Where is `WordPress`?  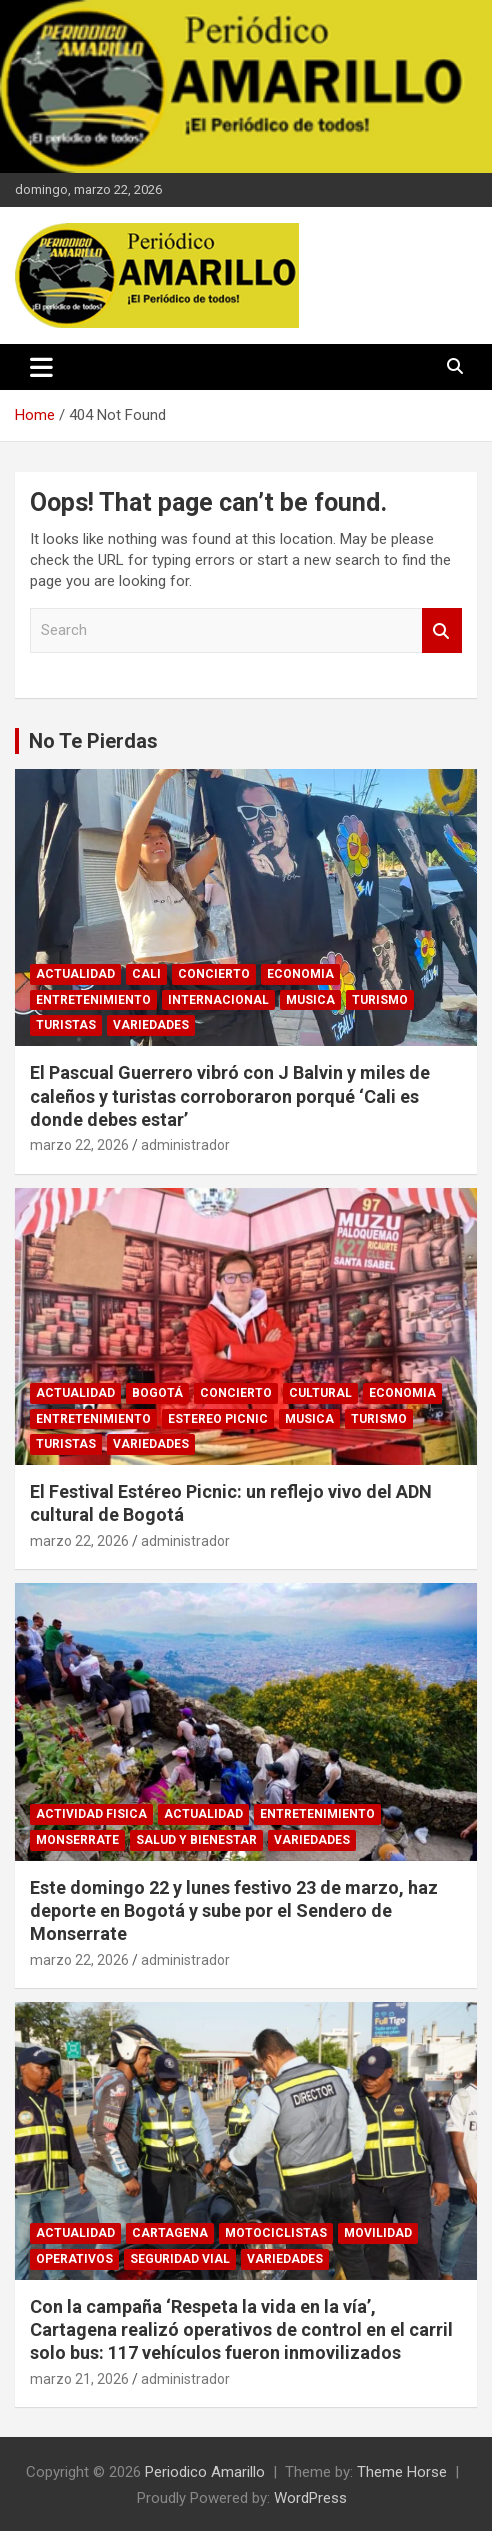
WordPress is located at coordinates (310, 2498).